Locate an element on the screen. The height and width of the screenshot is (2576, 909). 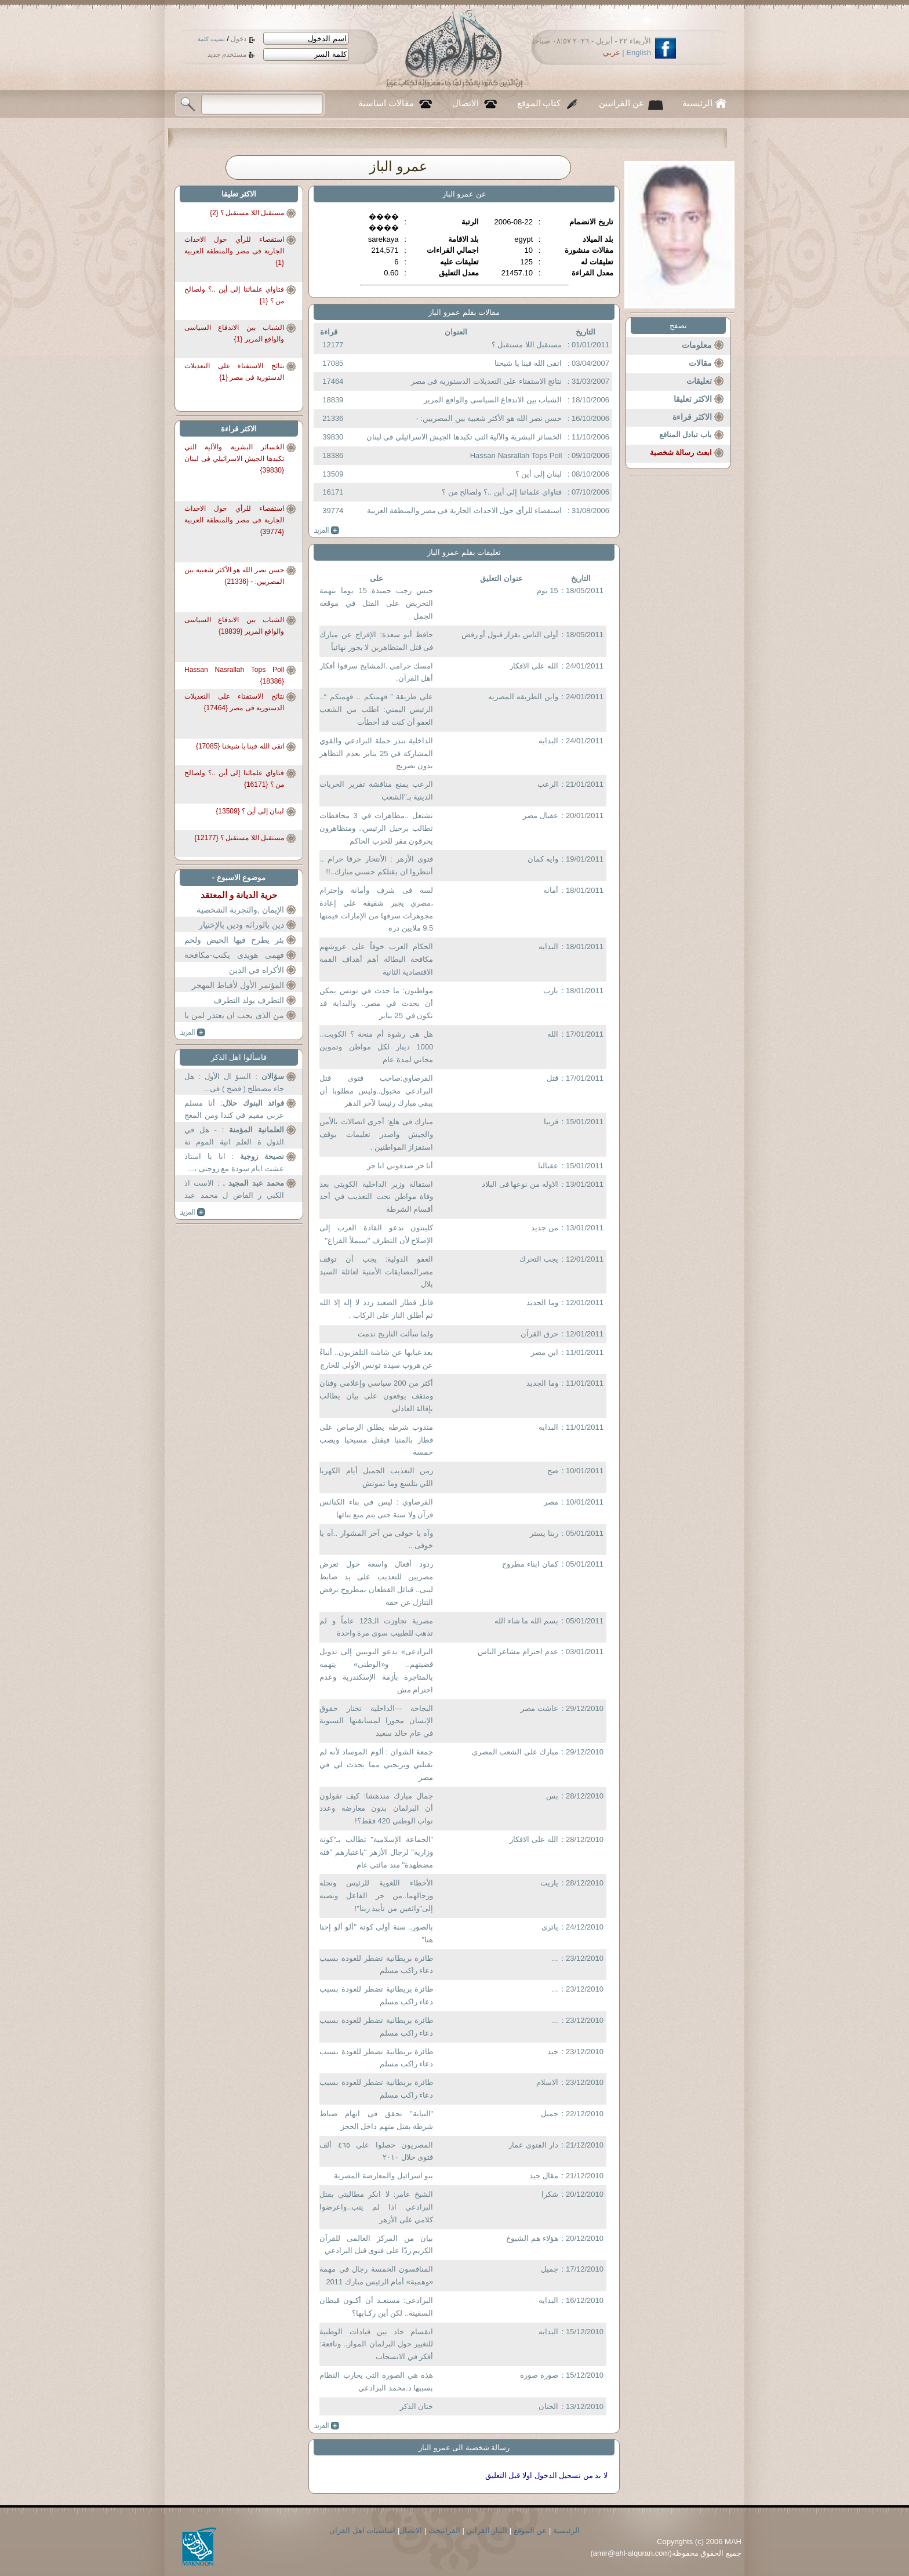
يارب is located at coordinates (550, 990).